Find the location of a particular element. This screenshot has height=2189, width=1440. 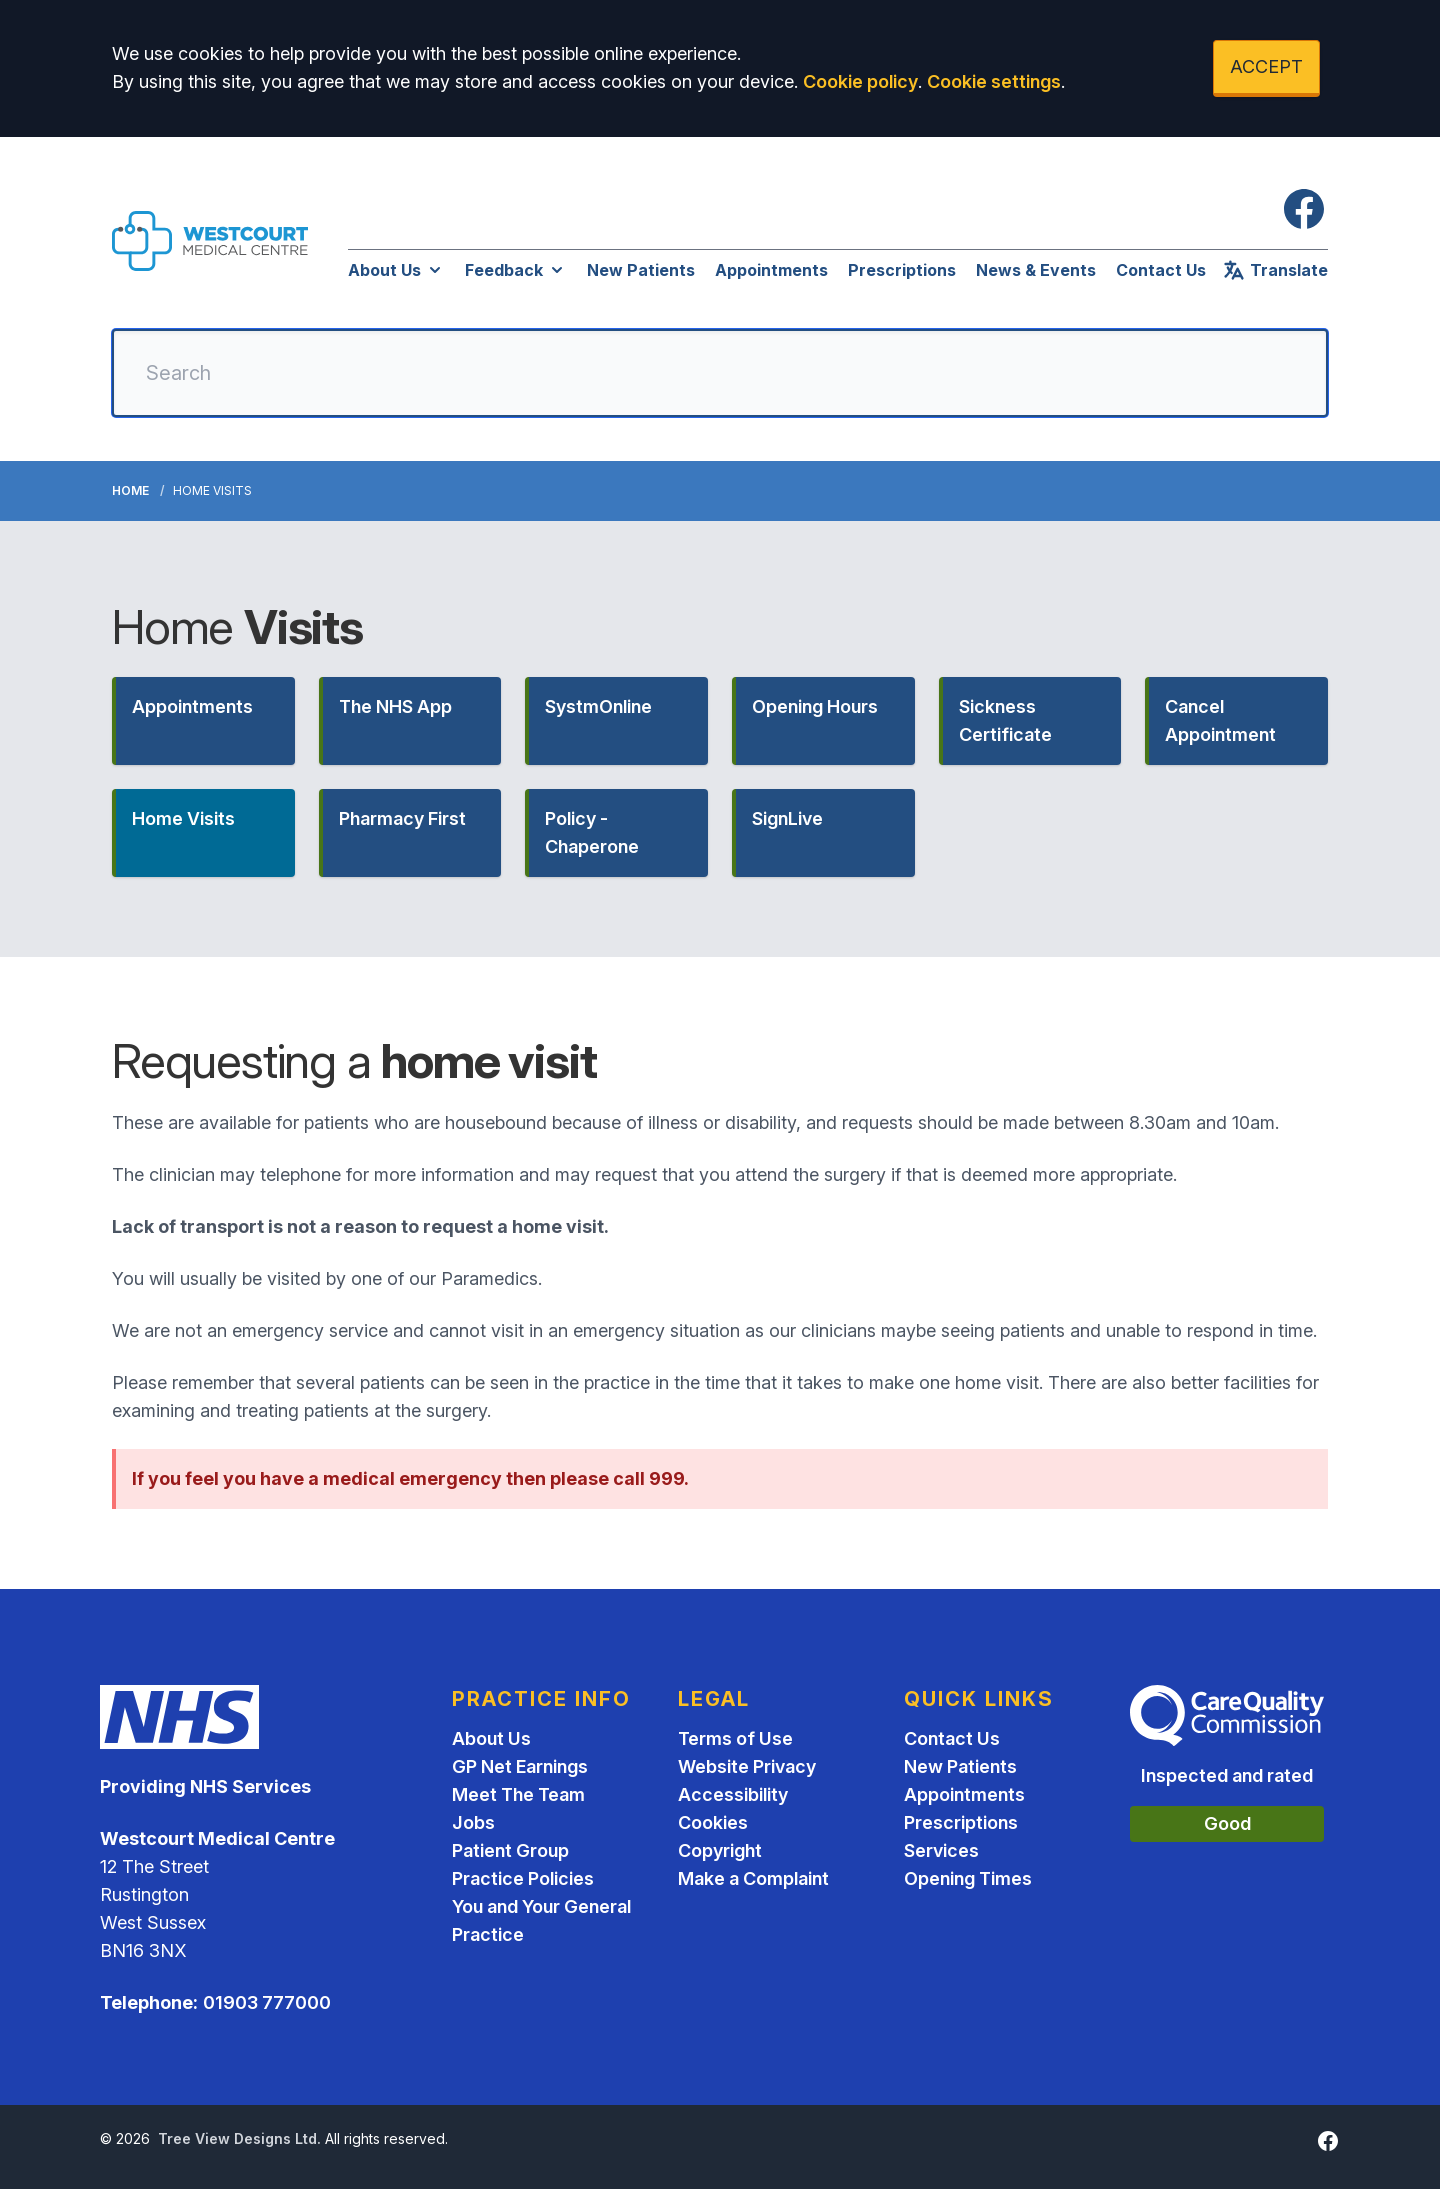

Policy - Chaperone is located at coordinates (592, 832).